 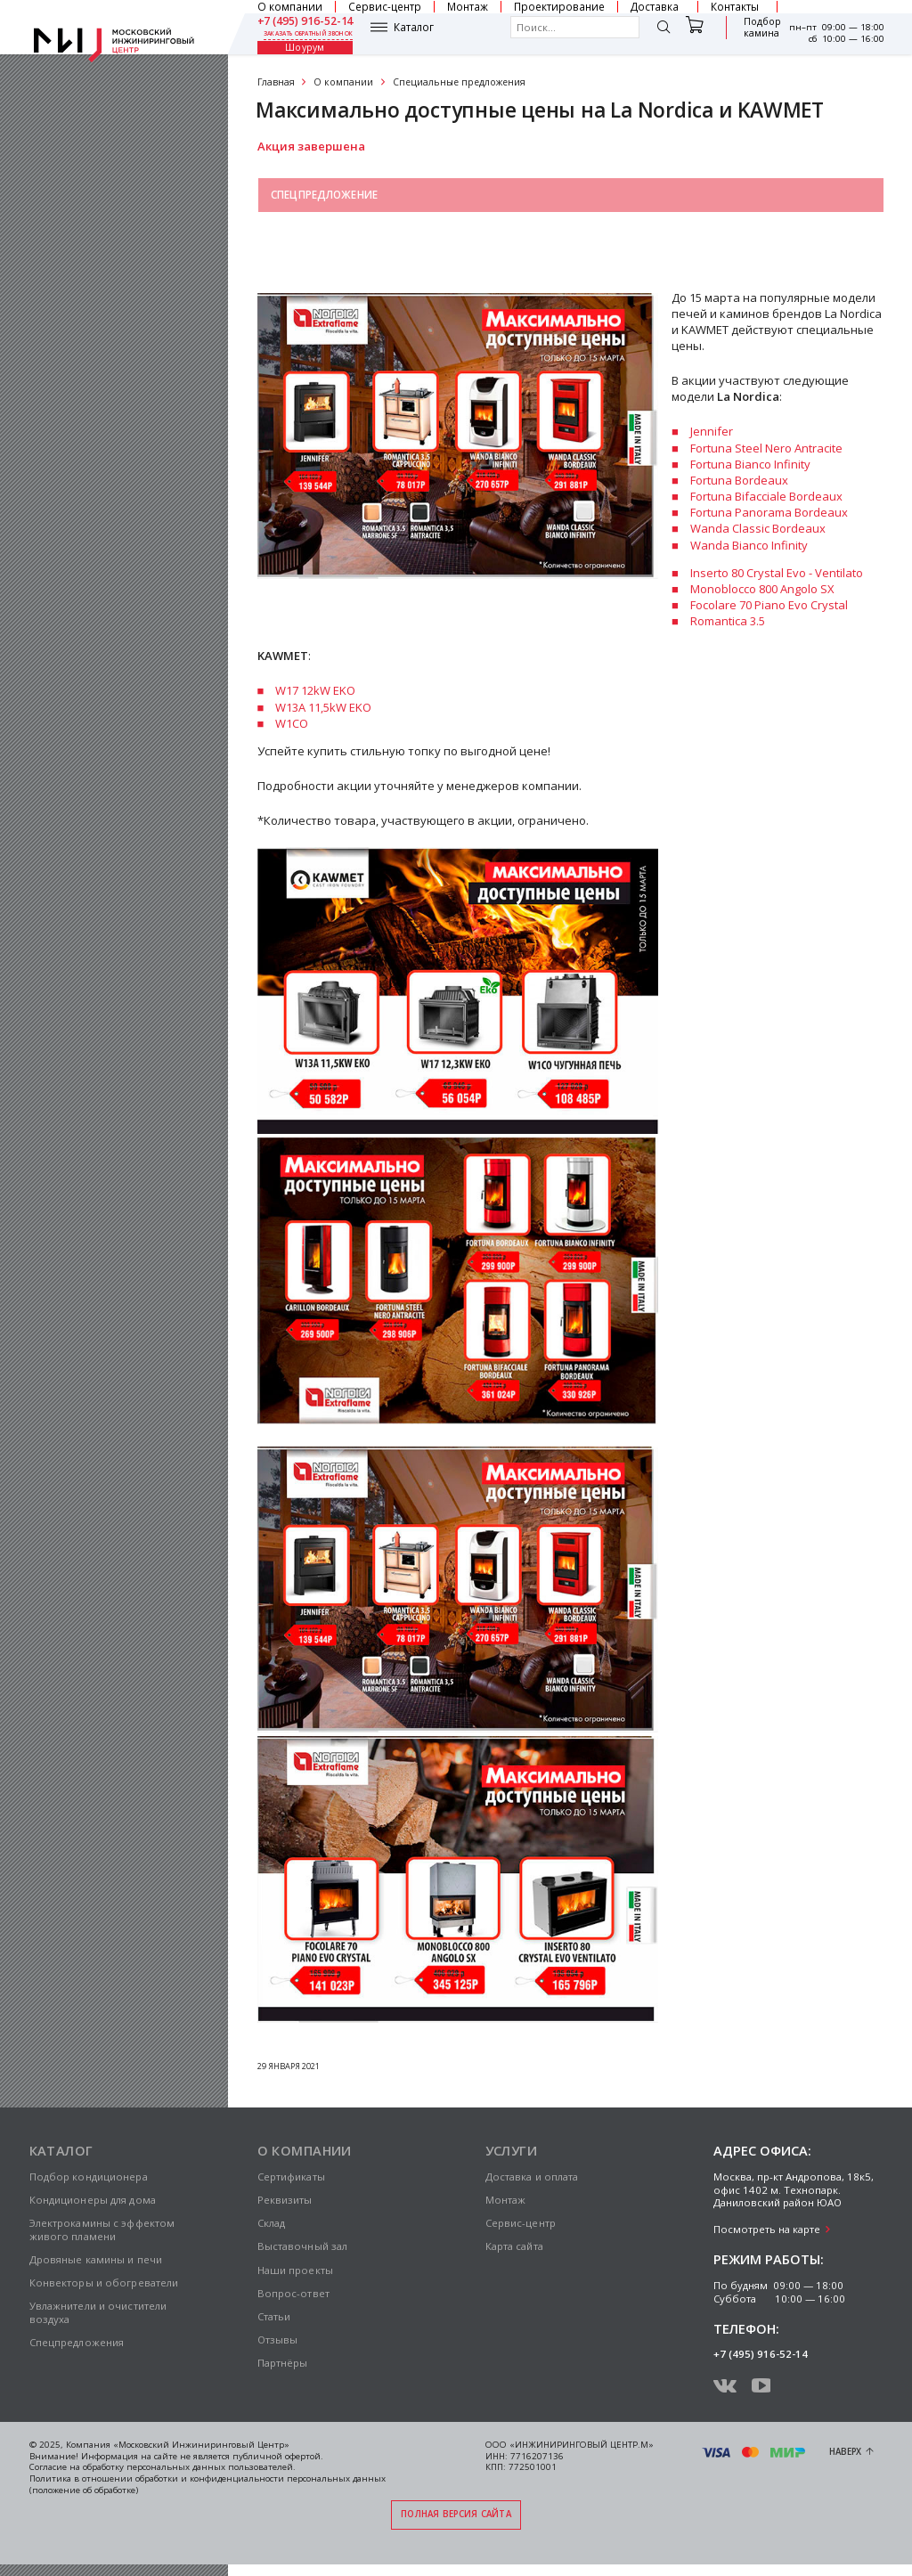 What do you see at coordinates (293, 2293) in the screenshot?
I see `Вопрос-ответ` at bounding box center [293, 2293].